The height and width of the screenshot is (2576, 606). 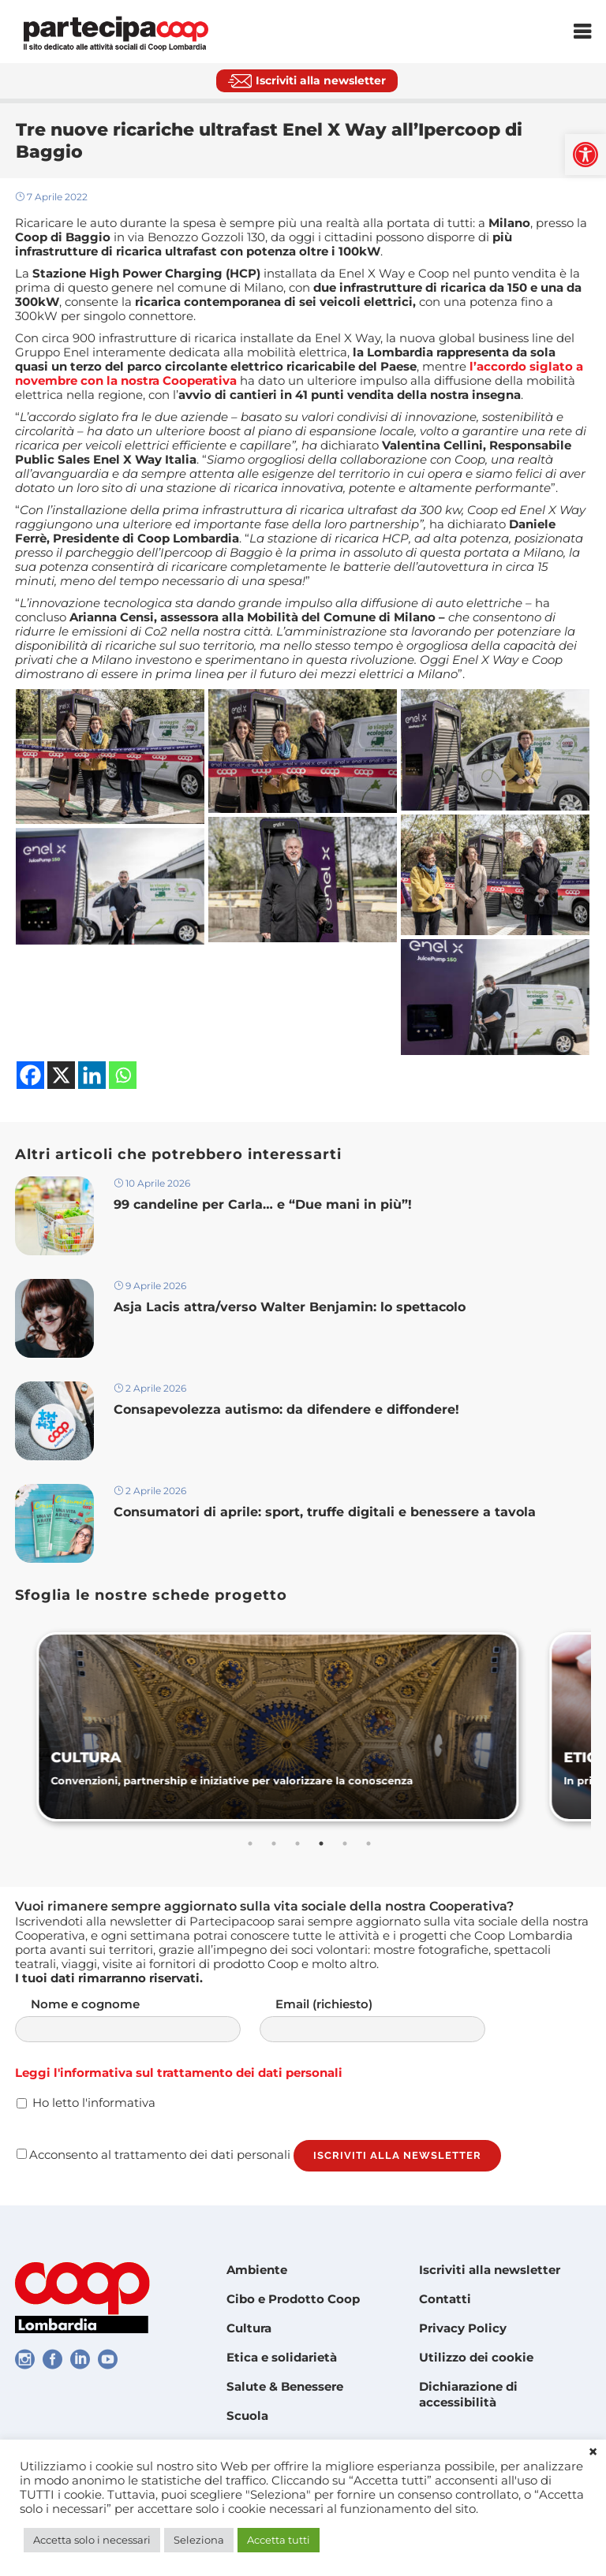 What do you see at coordinates (463, 2328) in the screenshot?
I see `Privacy Policy [link]` at bounding box center [463, 2328].